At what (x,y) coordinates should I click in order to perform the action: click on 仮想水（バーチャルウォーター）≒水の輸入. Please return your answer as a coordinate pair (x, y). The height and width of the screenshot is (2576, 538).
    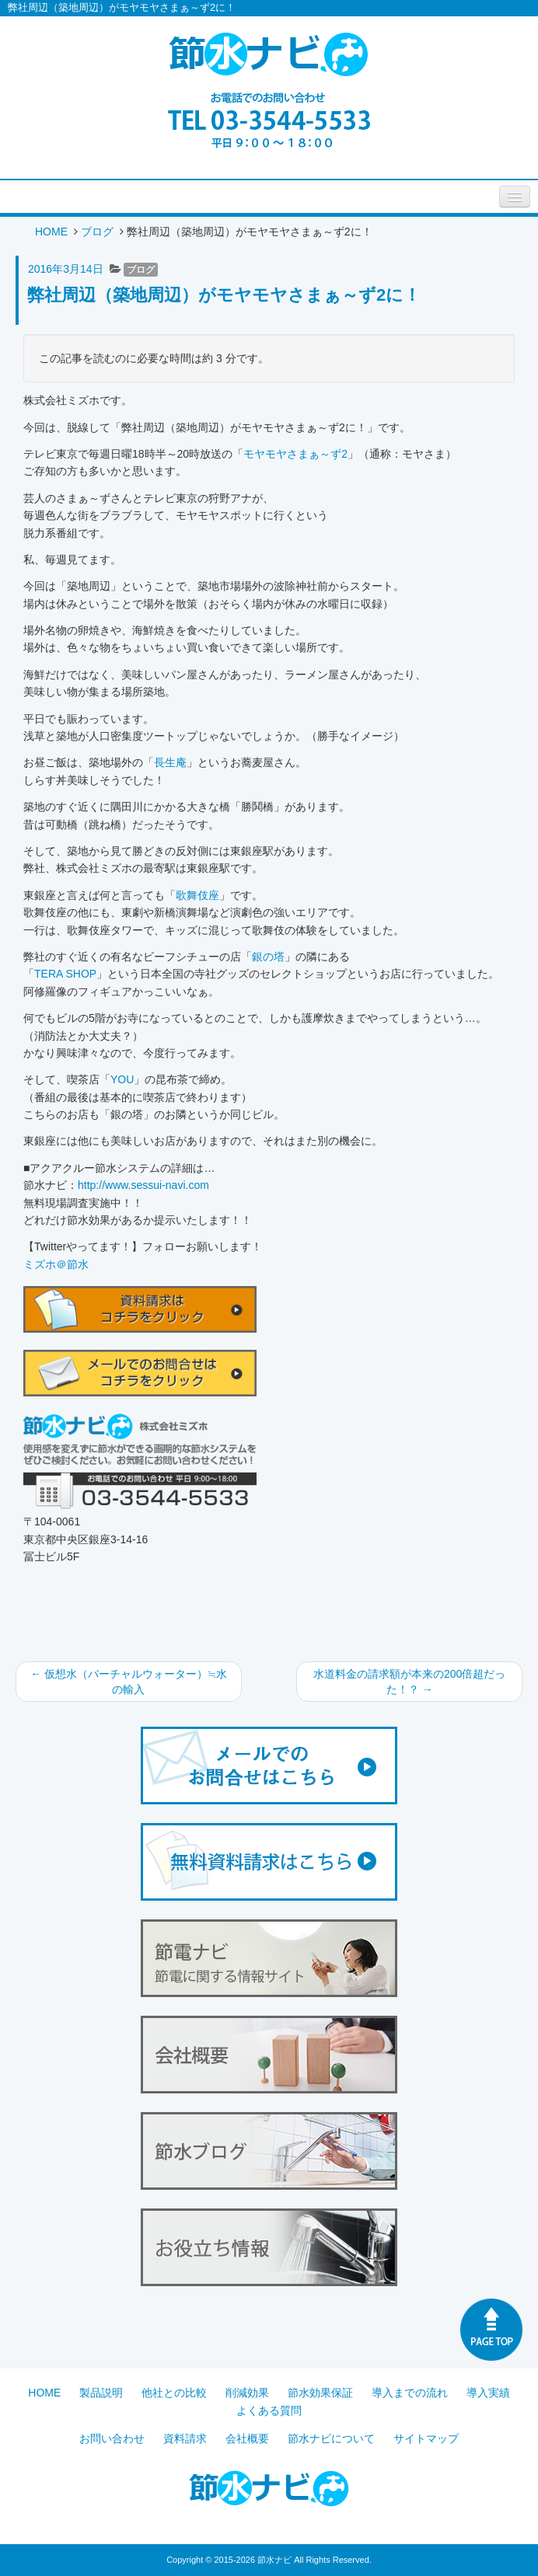
    Looking at the image, I should click on (128, 1682).